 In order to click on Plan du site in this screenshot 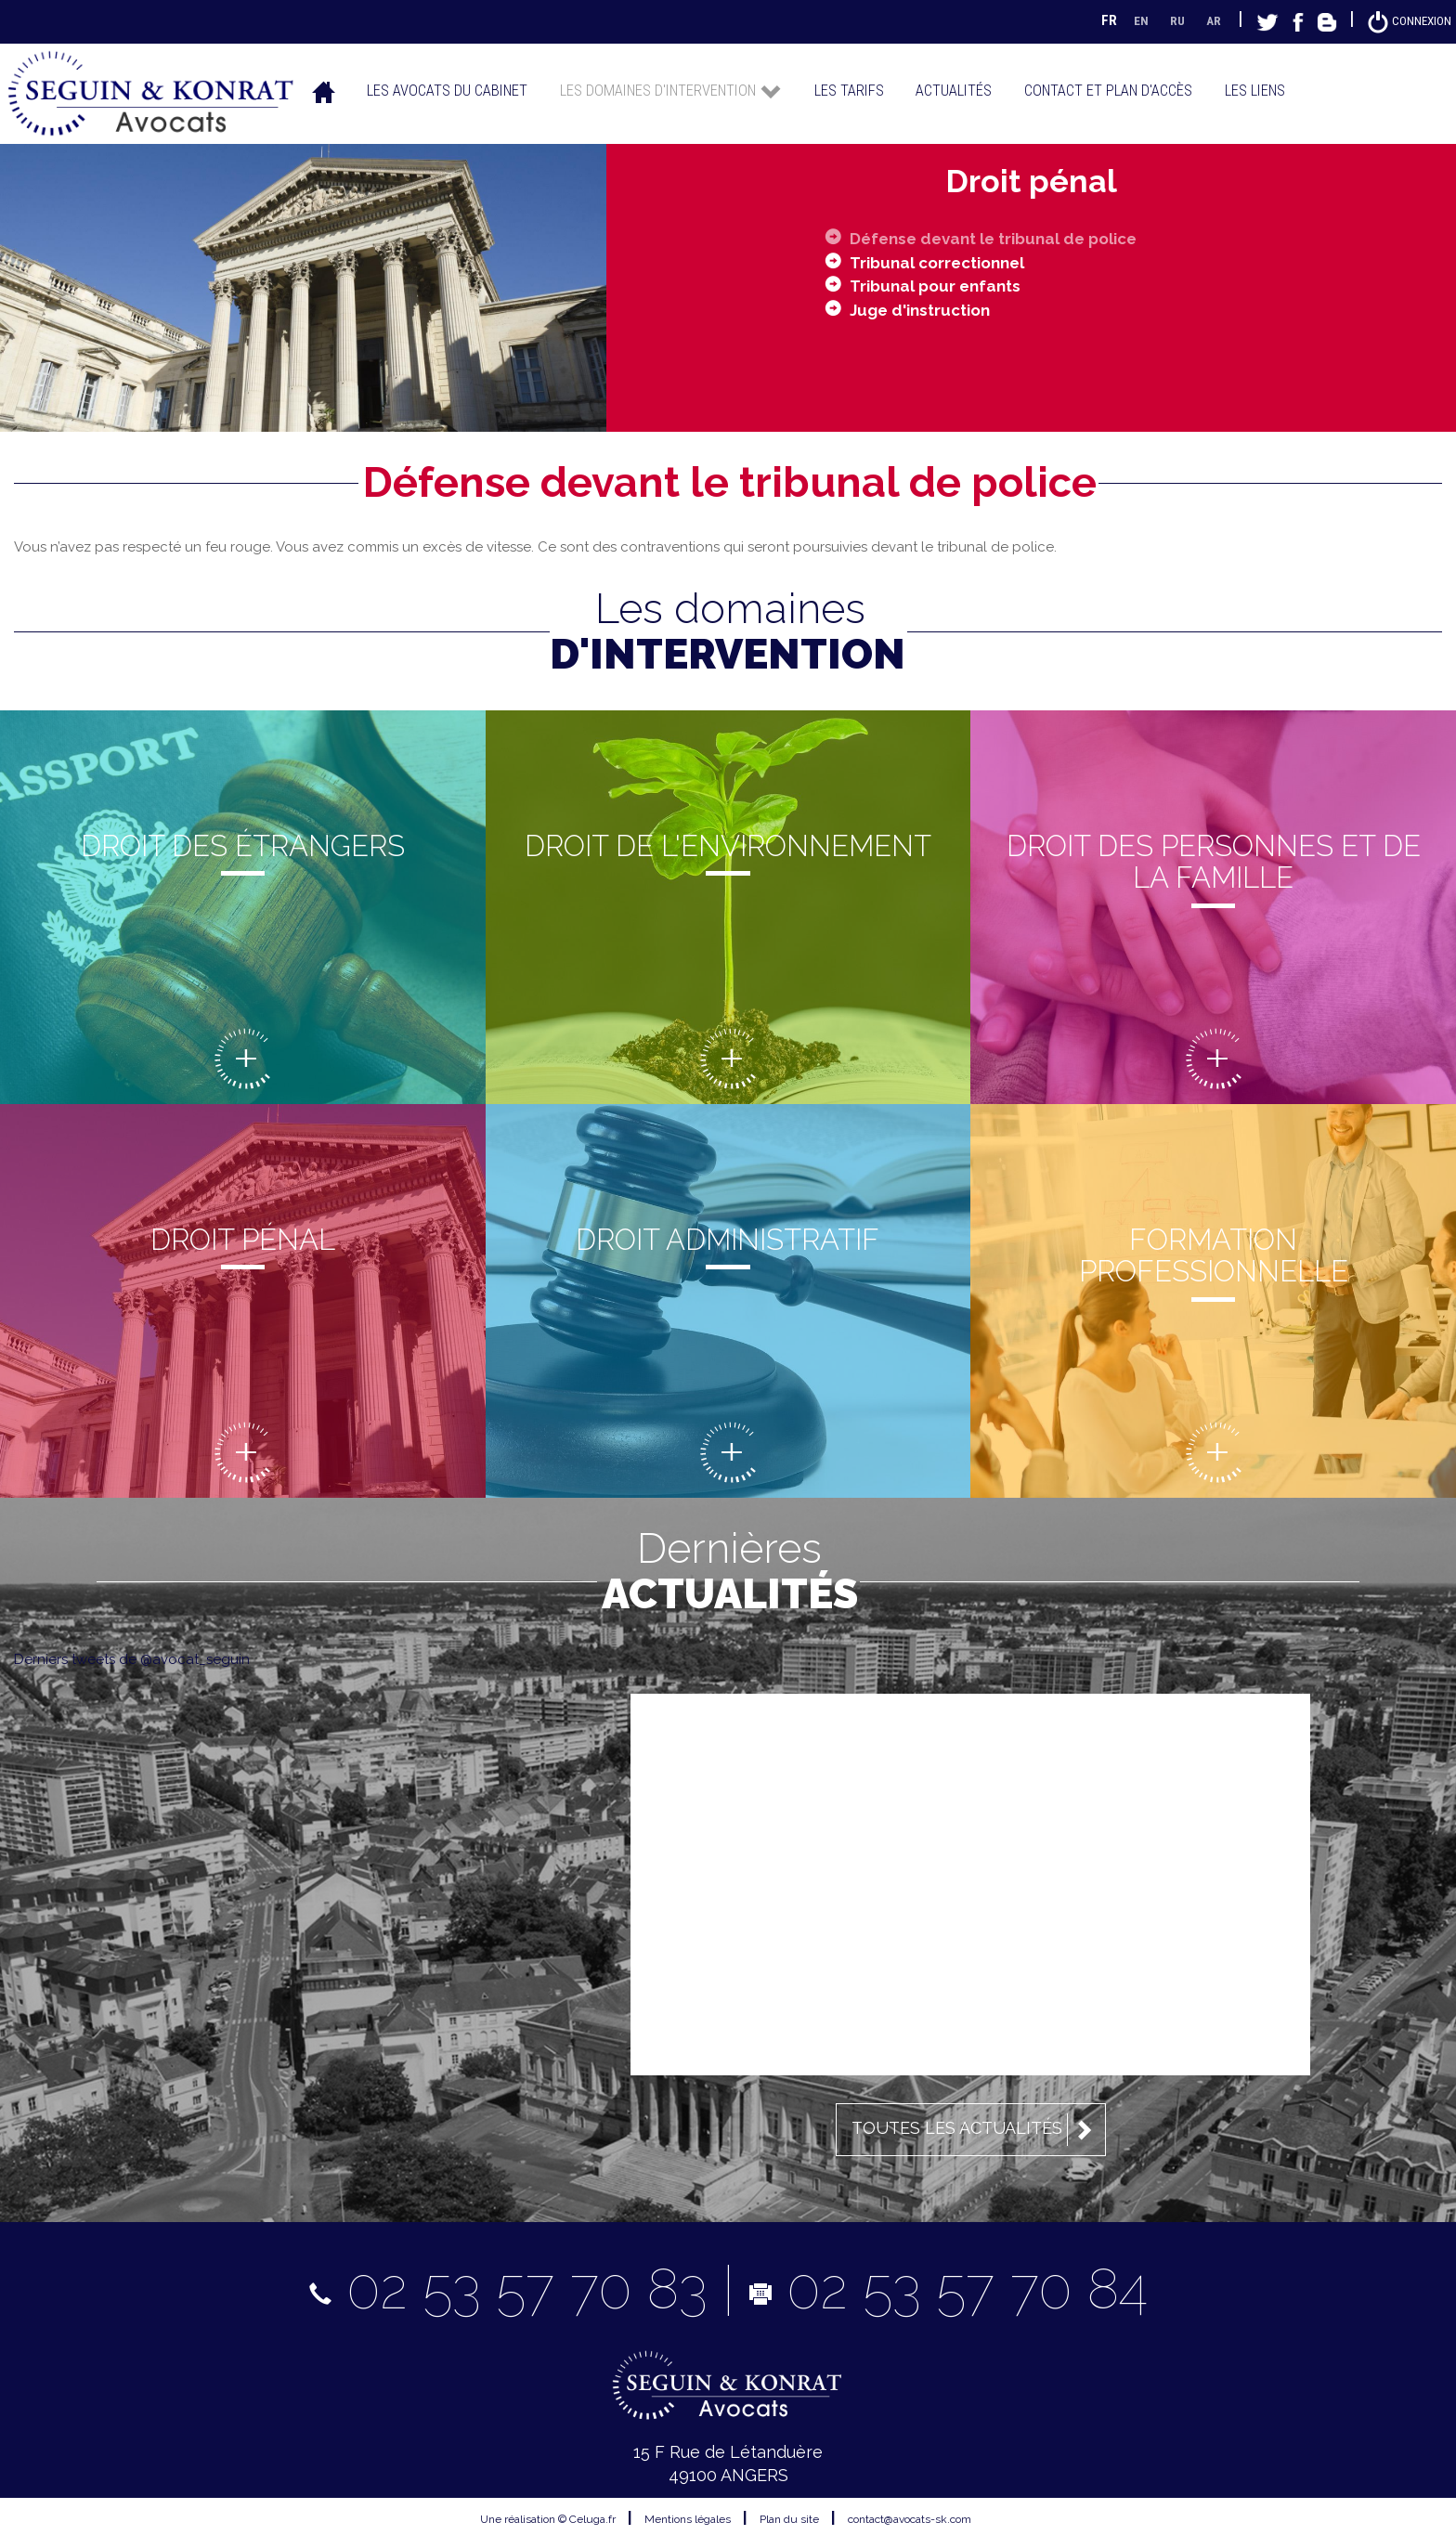, I will do `click(789, 2519)`.